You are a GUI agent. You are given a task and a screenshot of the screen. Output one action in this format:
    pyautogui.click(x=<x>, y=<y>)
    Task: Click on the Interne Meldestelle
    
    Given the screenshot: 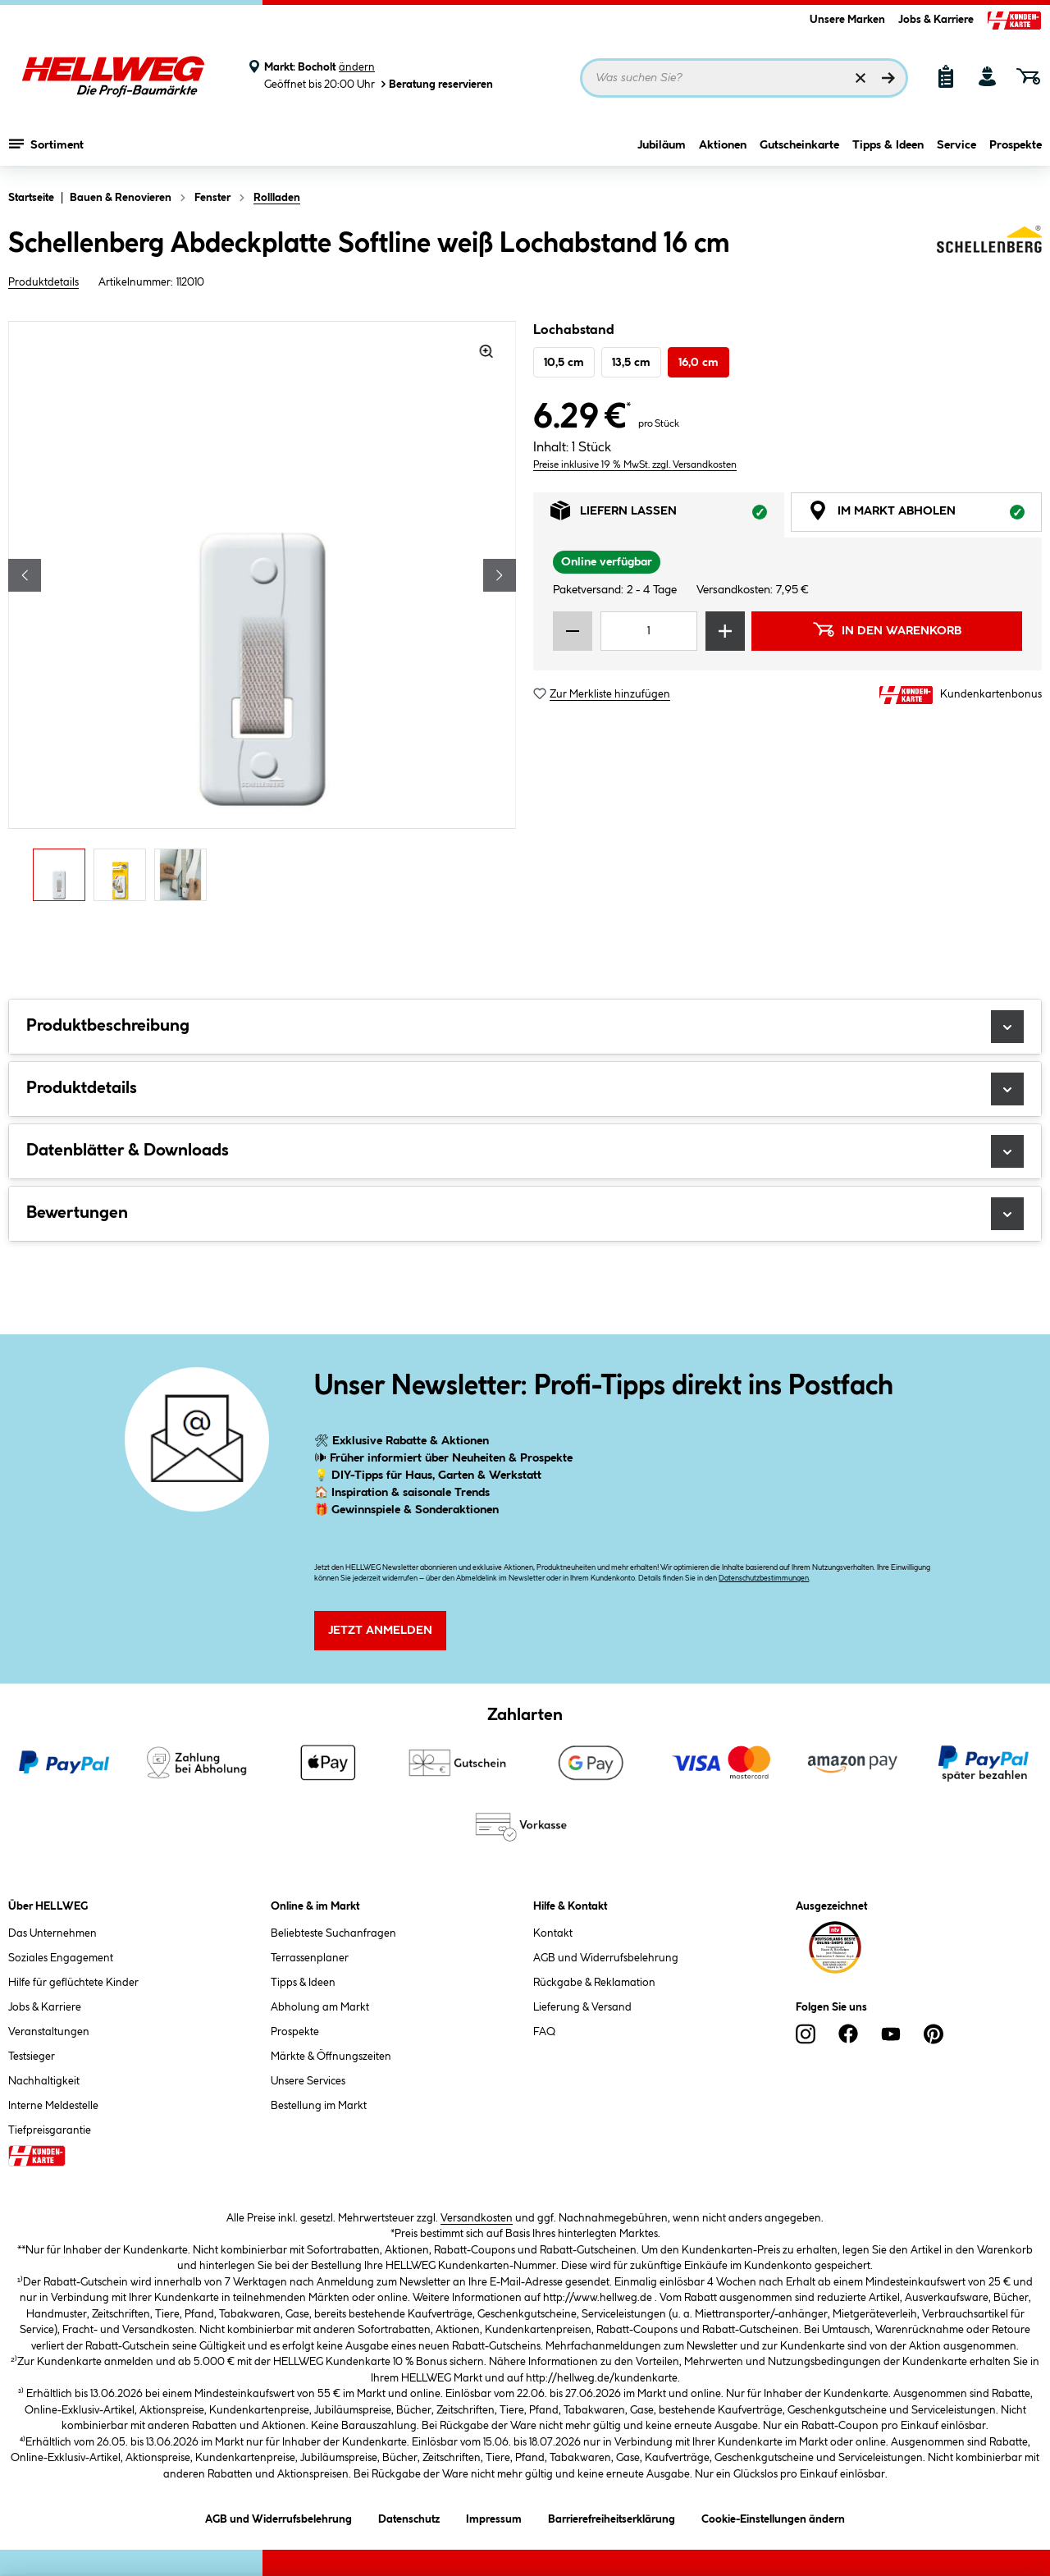 What is the action you would take?
    pyautogui.click(x=53, y=2106)
    